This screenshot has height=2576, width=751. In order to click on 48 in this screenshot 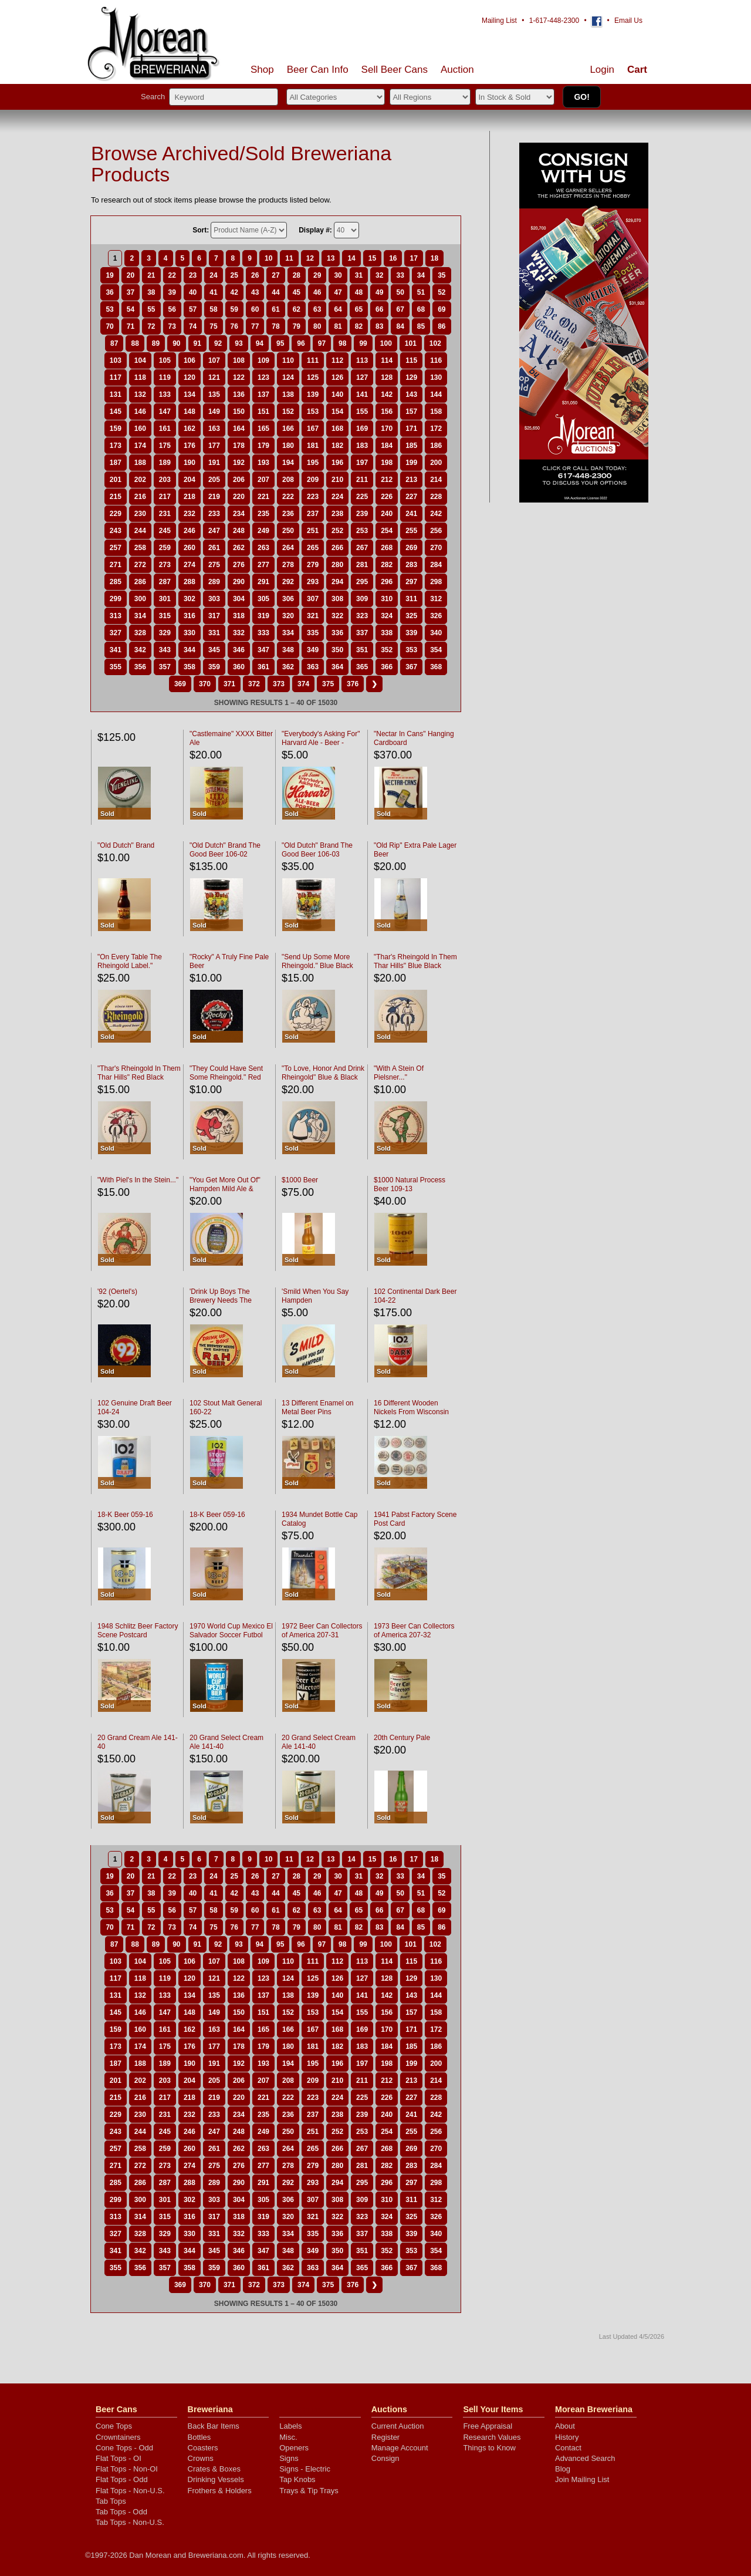, I will do `click(359, 292)`.